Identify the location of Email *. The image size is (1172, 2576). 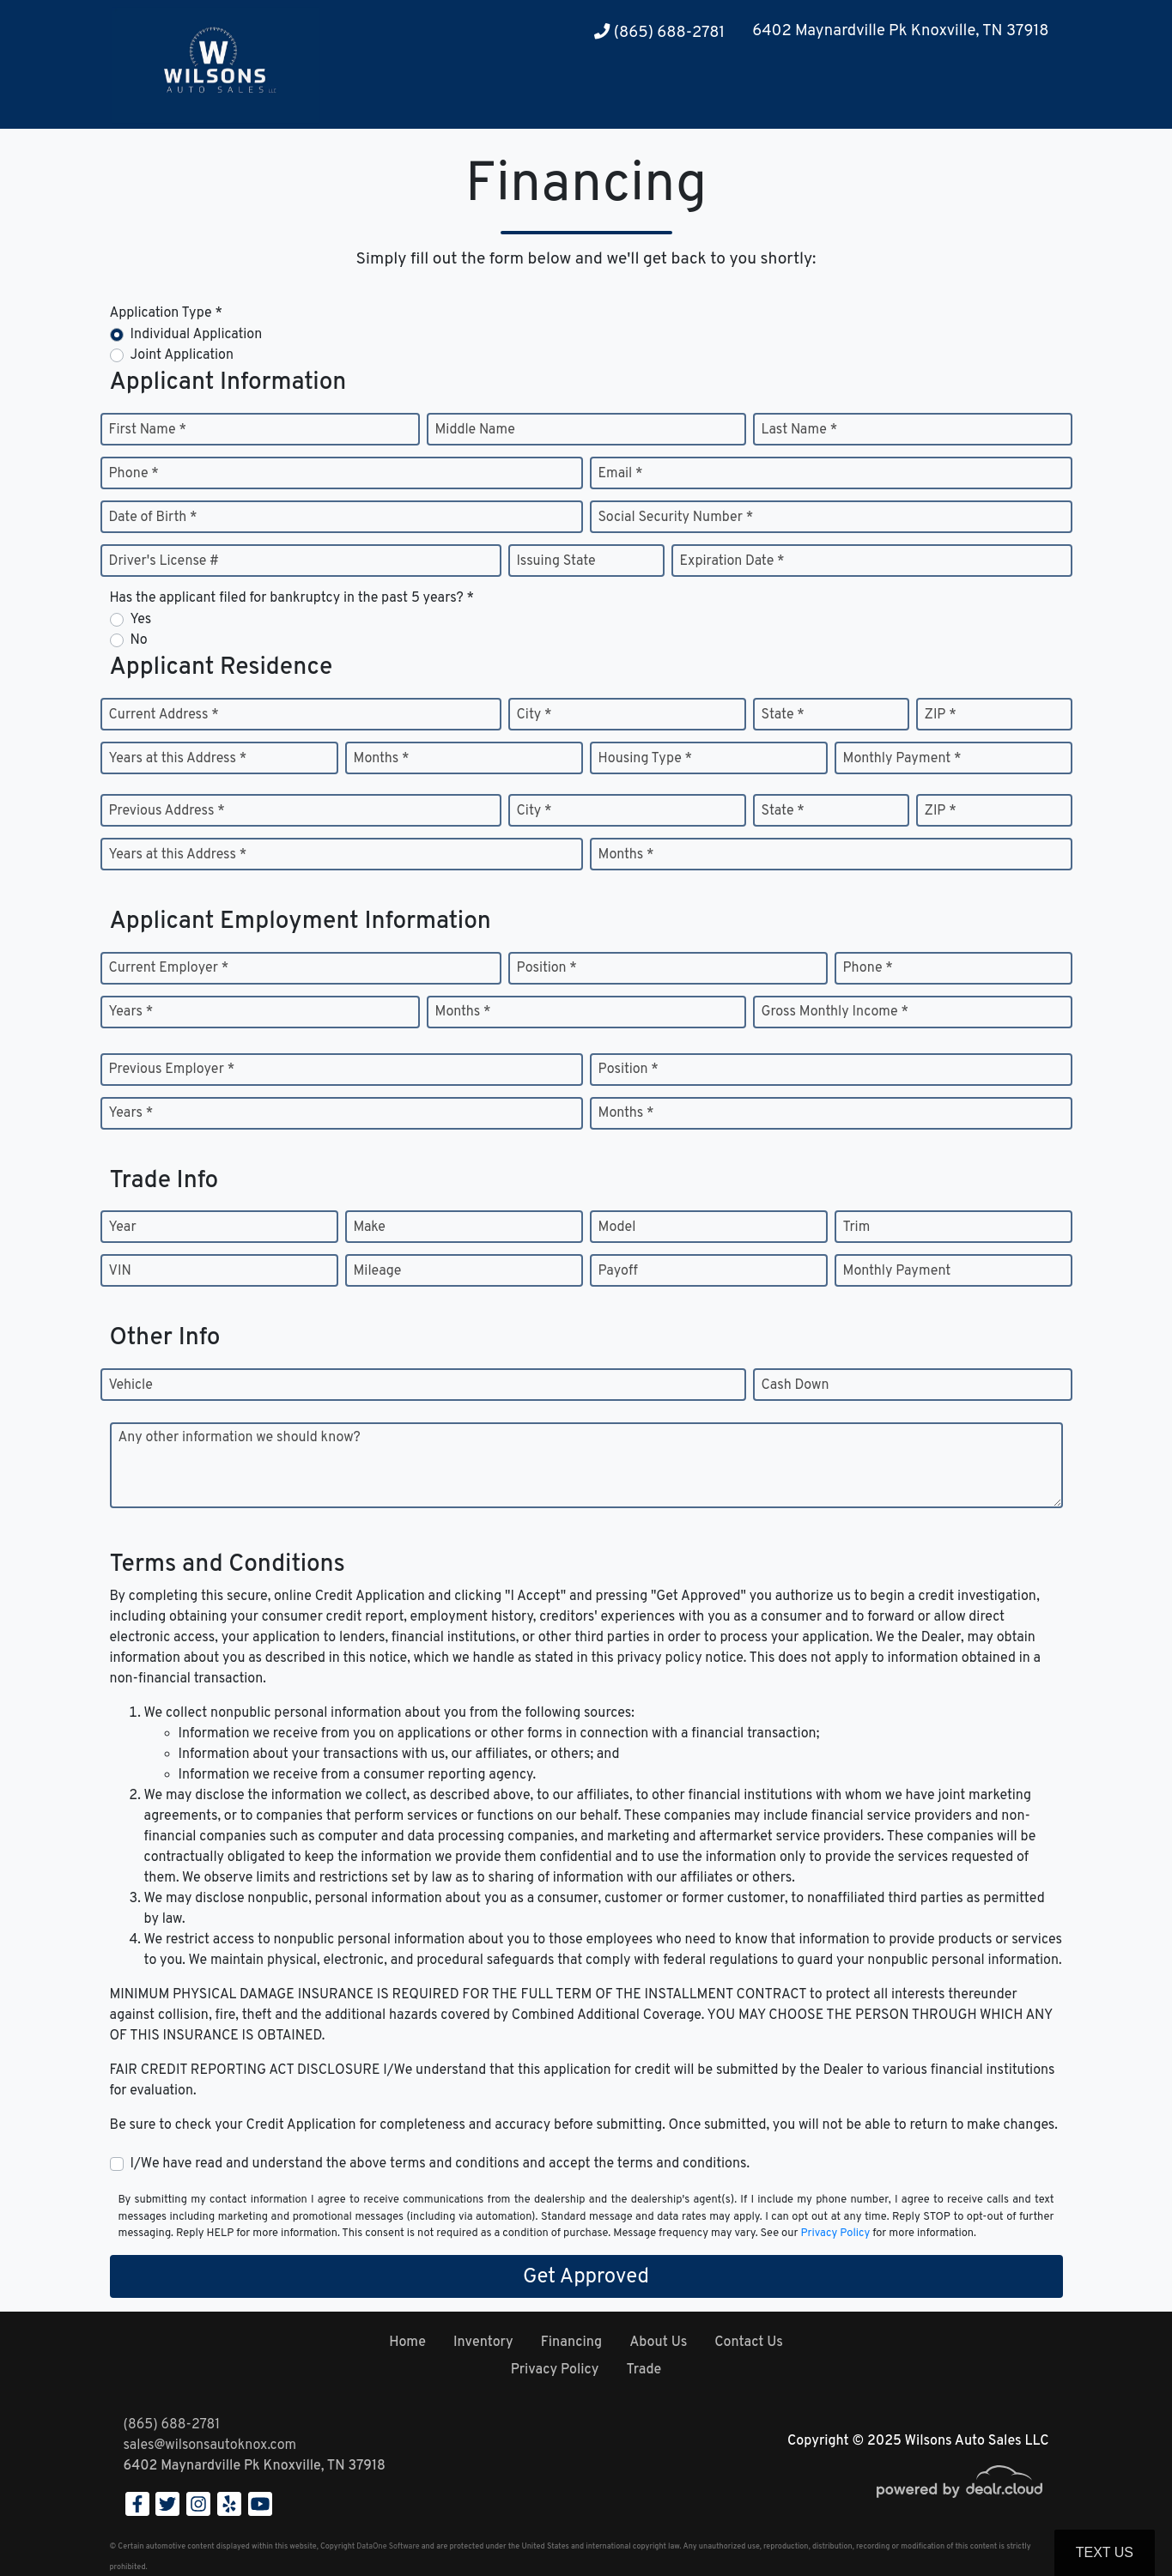
(620, 473).